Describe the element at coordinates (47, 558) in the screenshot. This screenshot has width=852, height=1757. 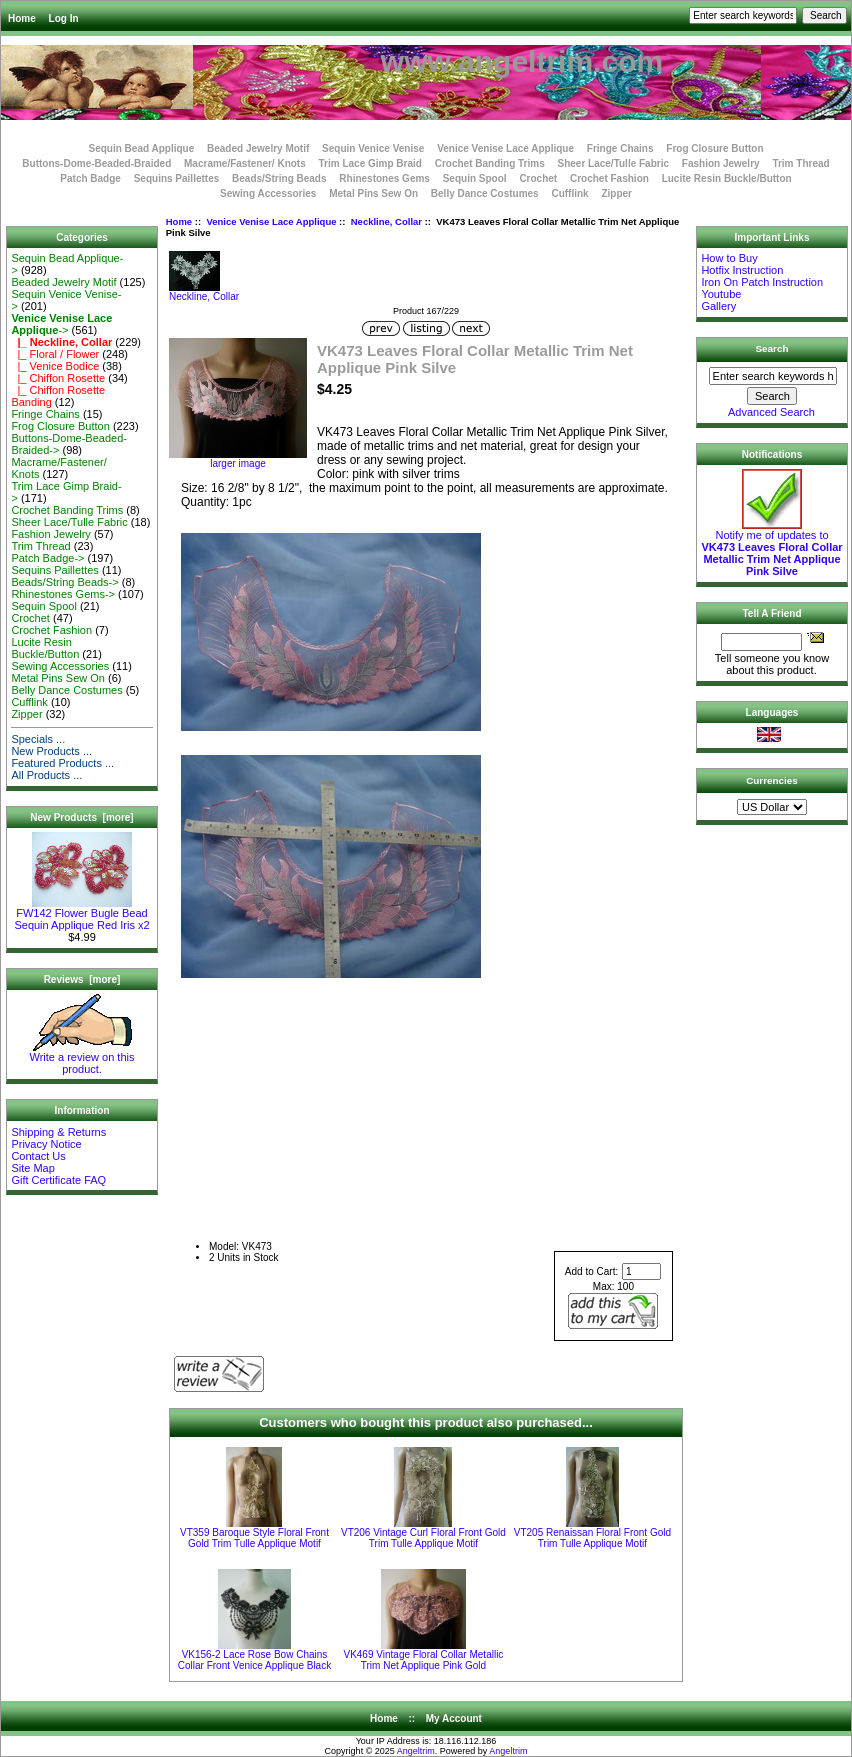
I see `Patch Badge->` at that location.